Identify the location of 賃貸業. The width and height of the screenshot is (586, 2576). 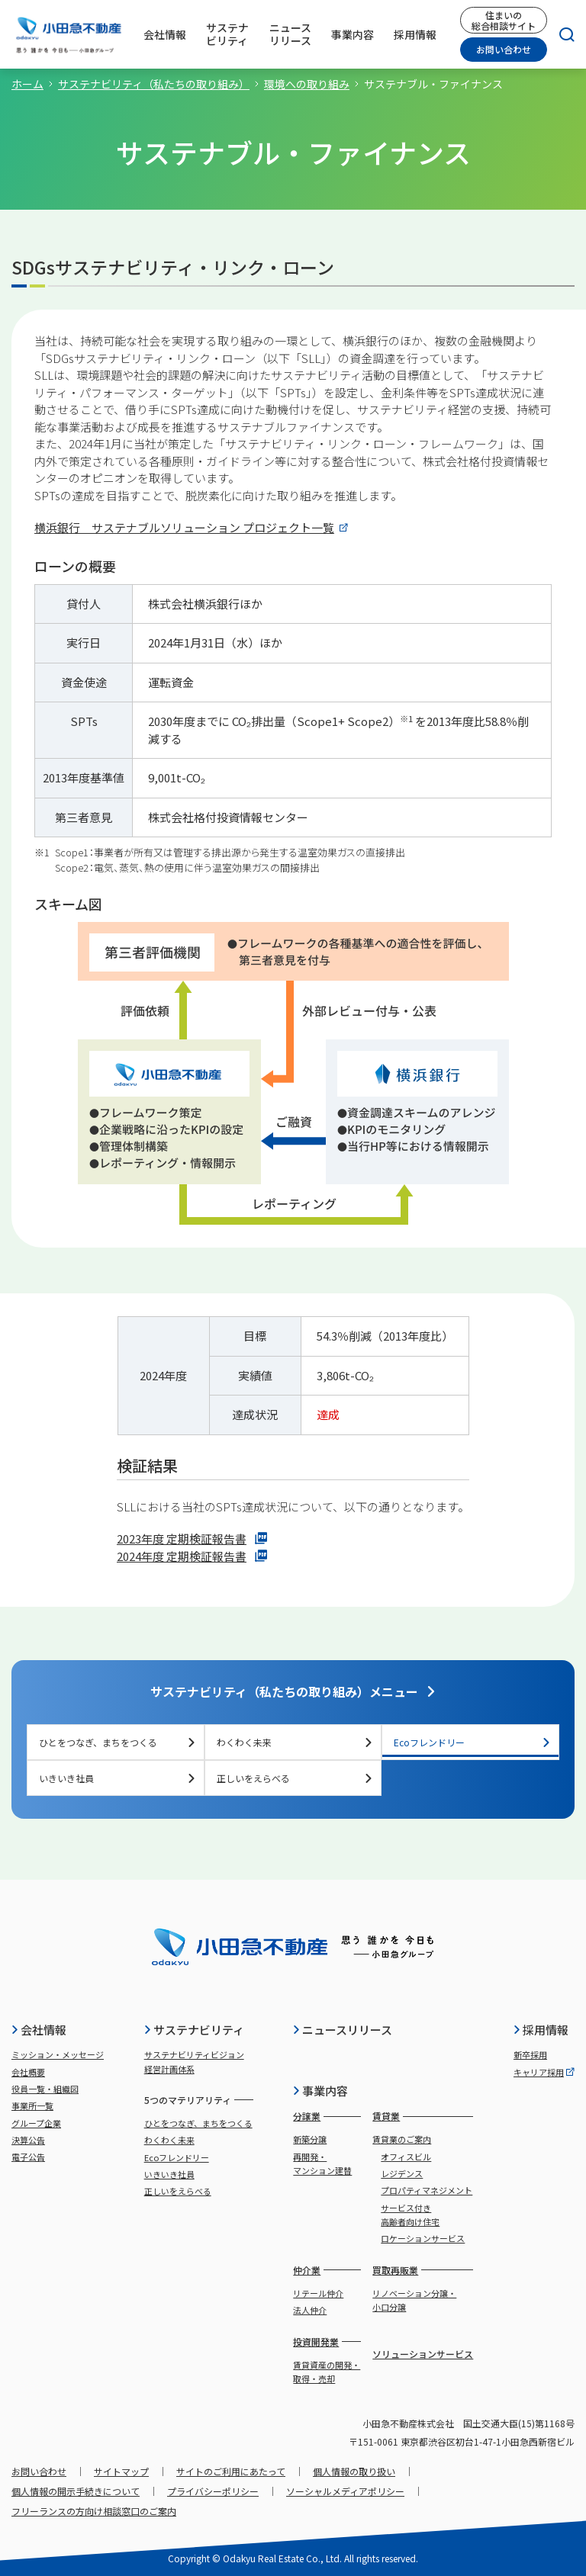
(386, 2115).